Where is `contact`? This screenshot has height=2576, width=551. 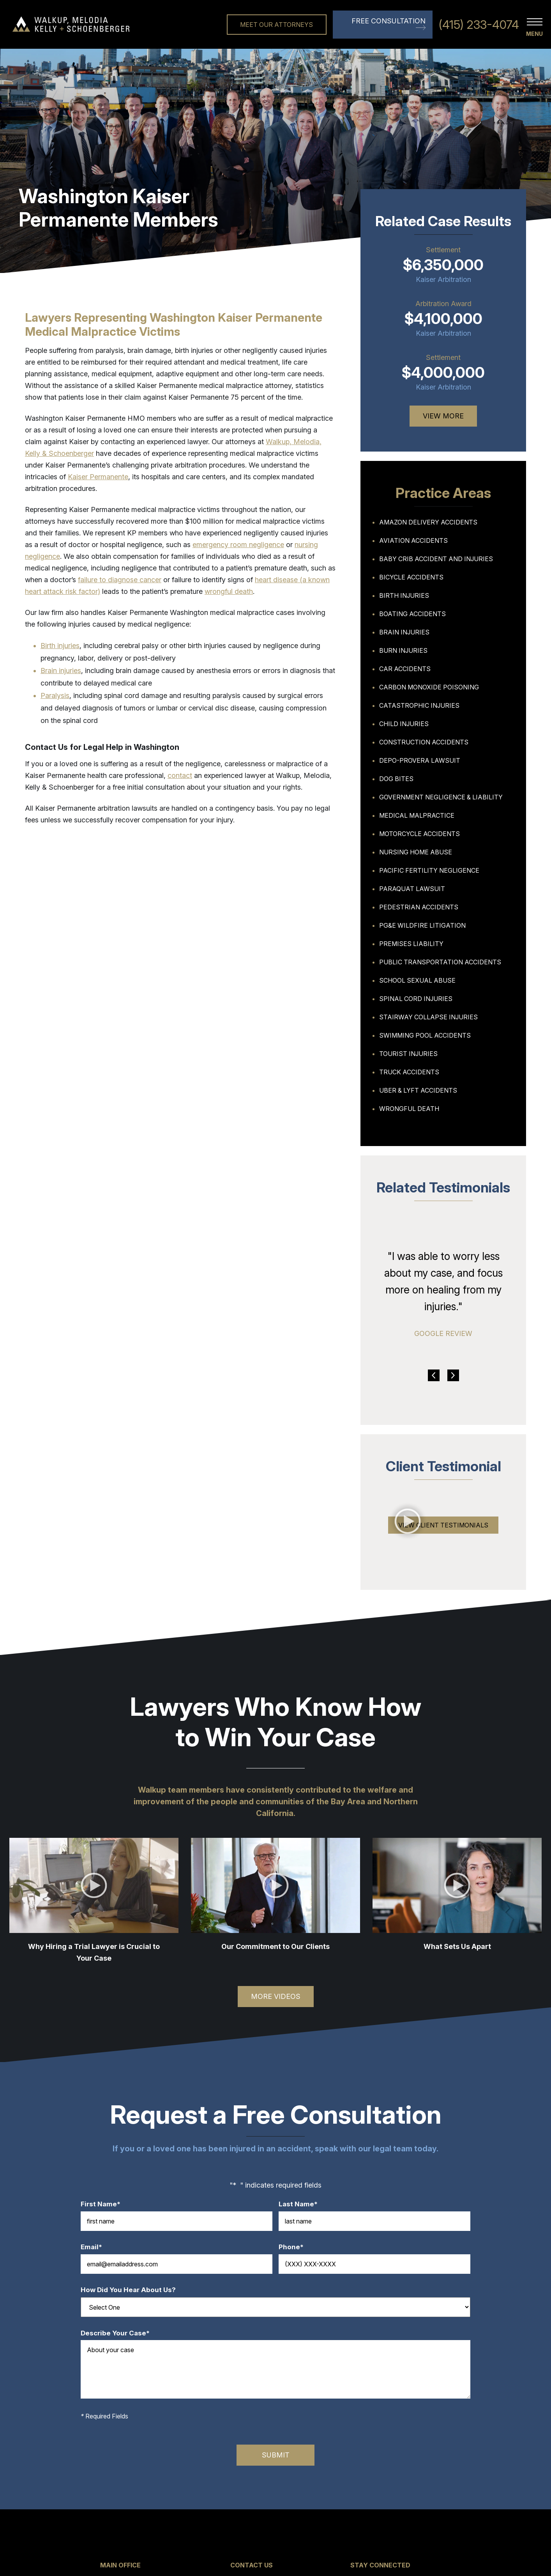
contact is located at coordinates (180, 775).